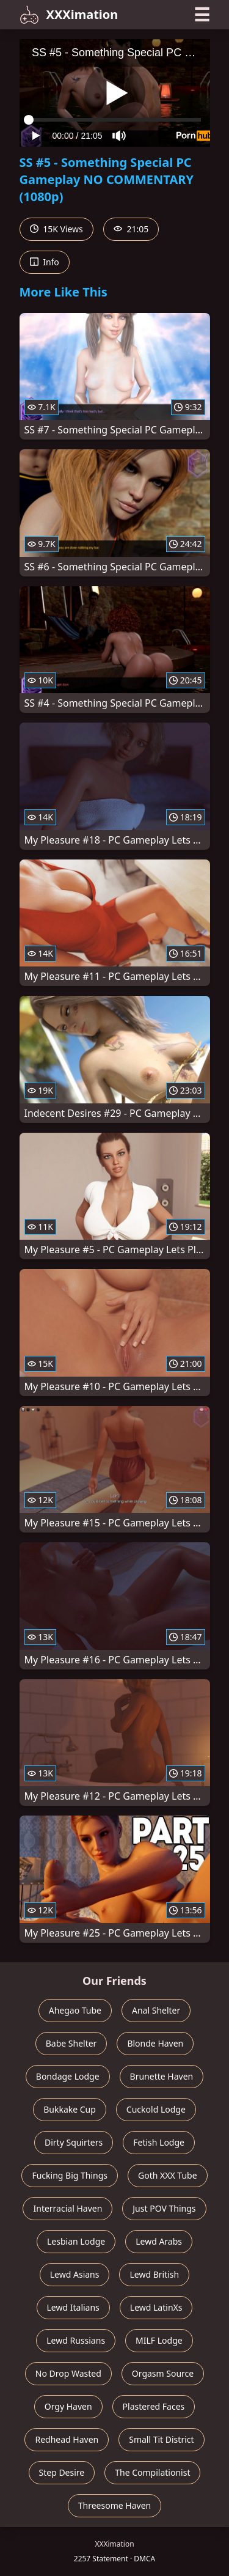  I want to click on Info, so click(44, 262).